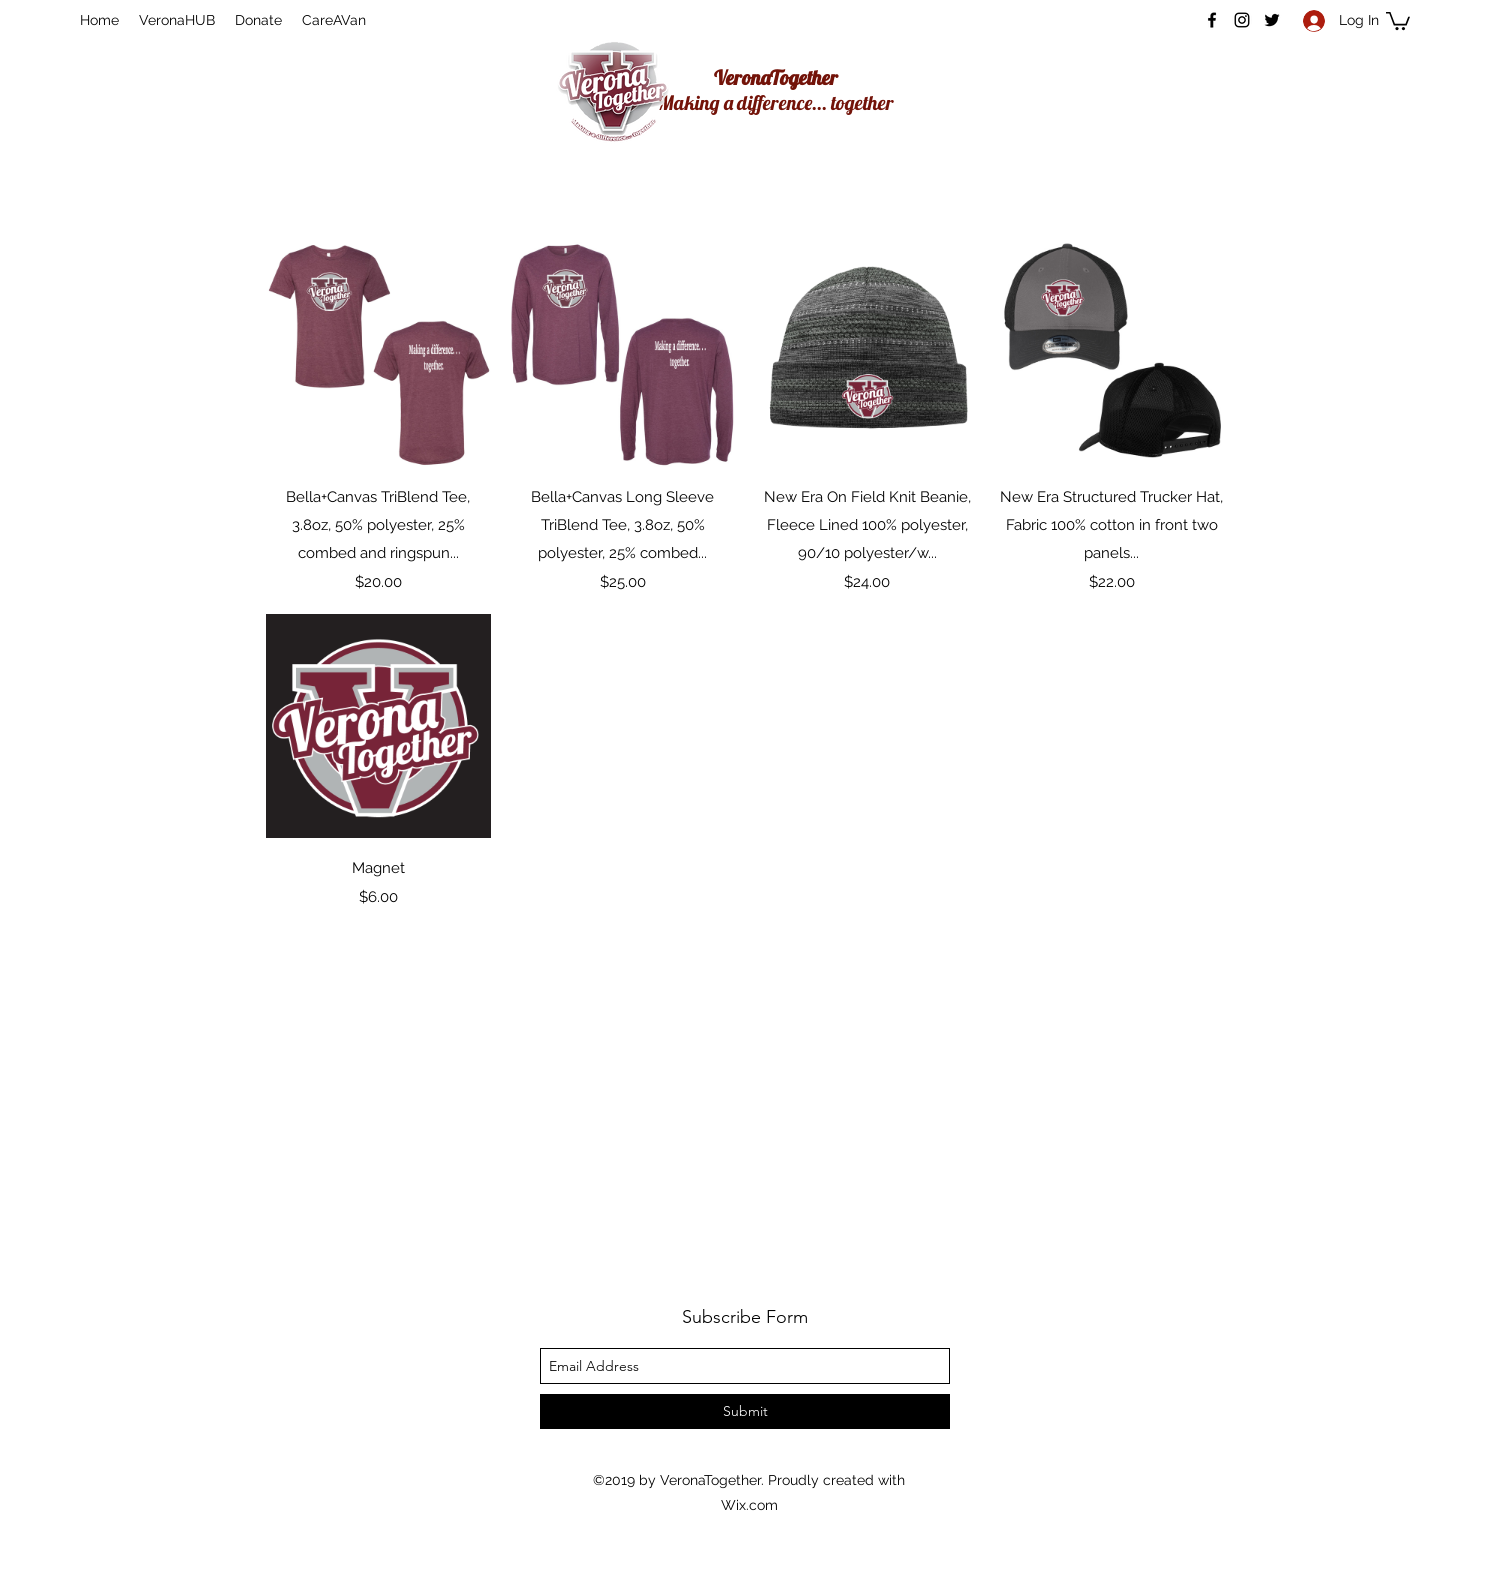  What do you see at coordinates (776, 77) in the screenshot?
I see `VeronaTogether` at bounding box center [776, 77].